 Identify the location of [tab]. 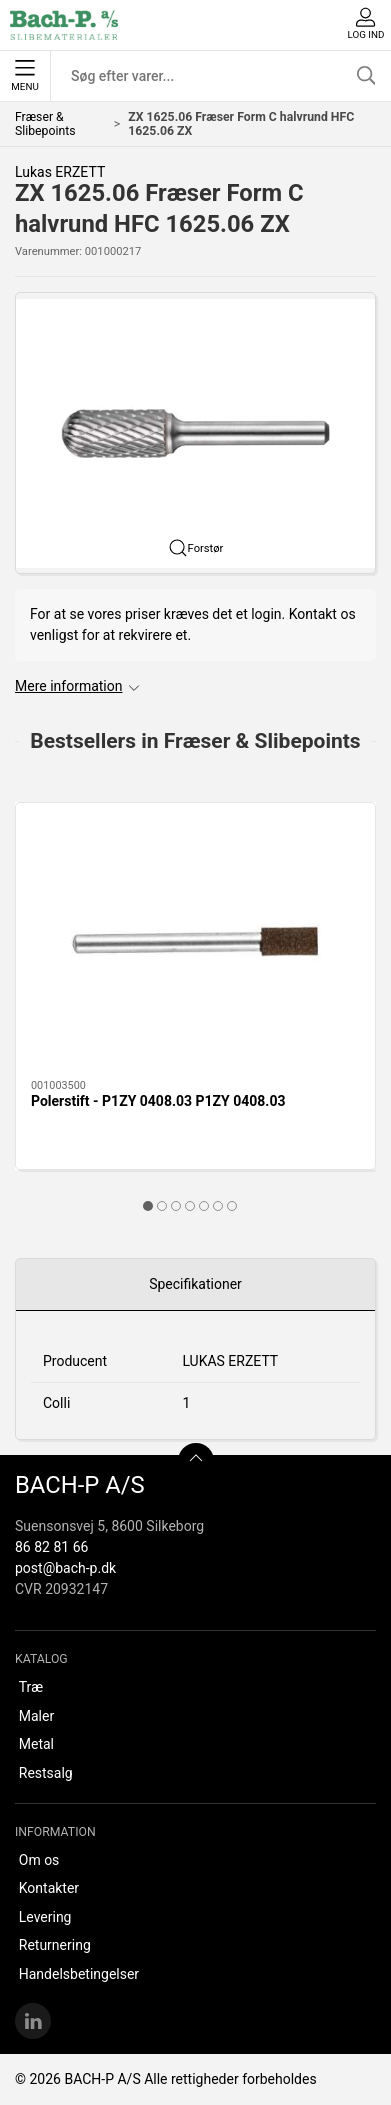
(148, 1206).